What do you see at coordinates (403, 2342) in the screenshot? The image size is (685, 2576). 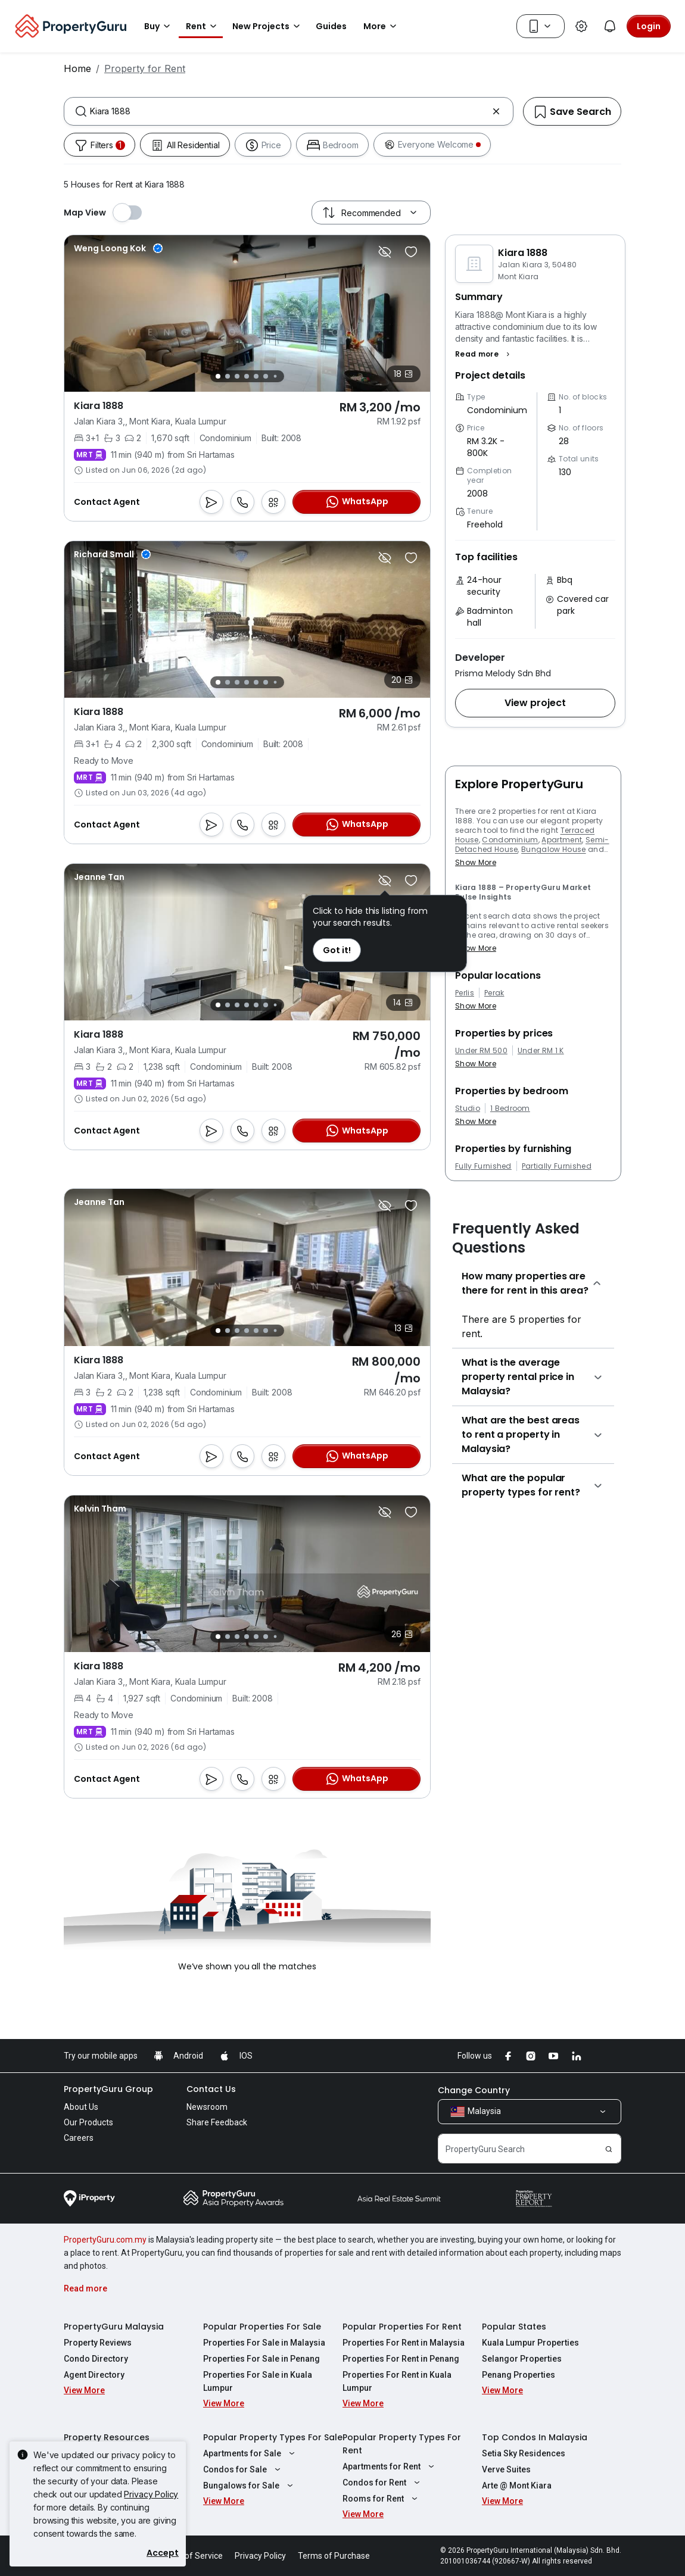 I see `Properties For Rent in Malaysia` at bounding box center [403, 2342].